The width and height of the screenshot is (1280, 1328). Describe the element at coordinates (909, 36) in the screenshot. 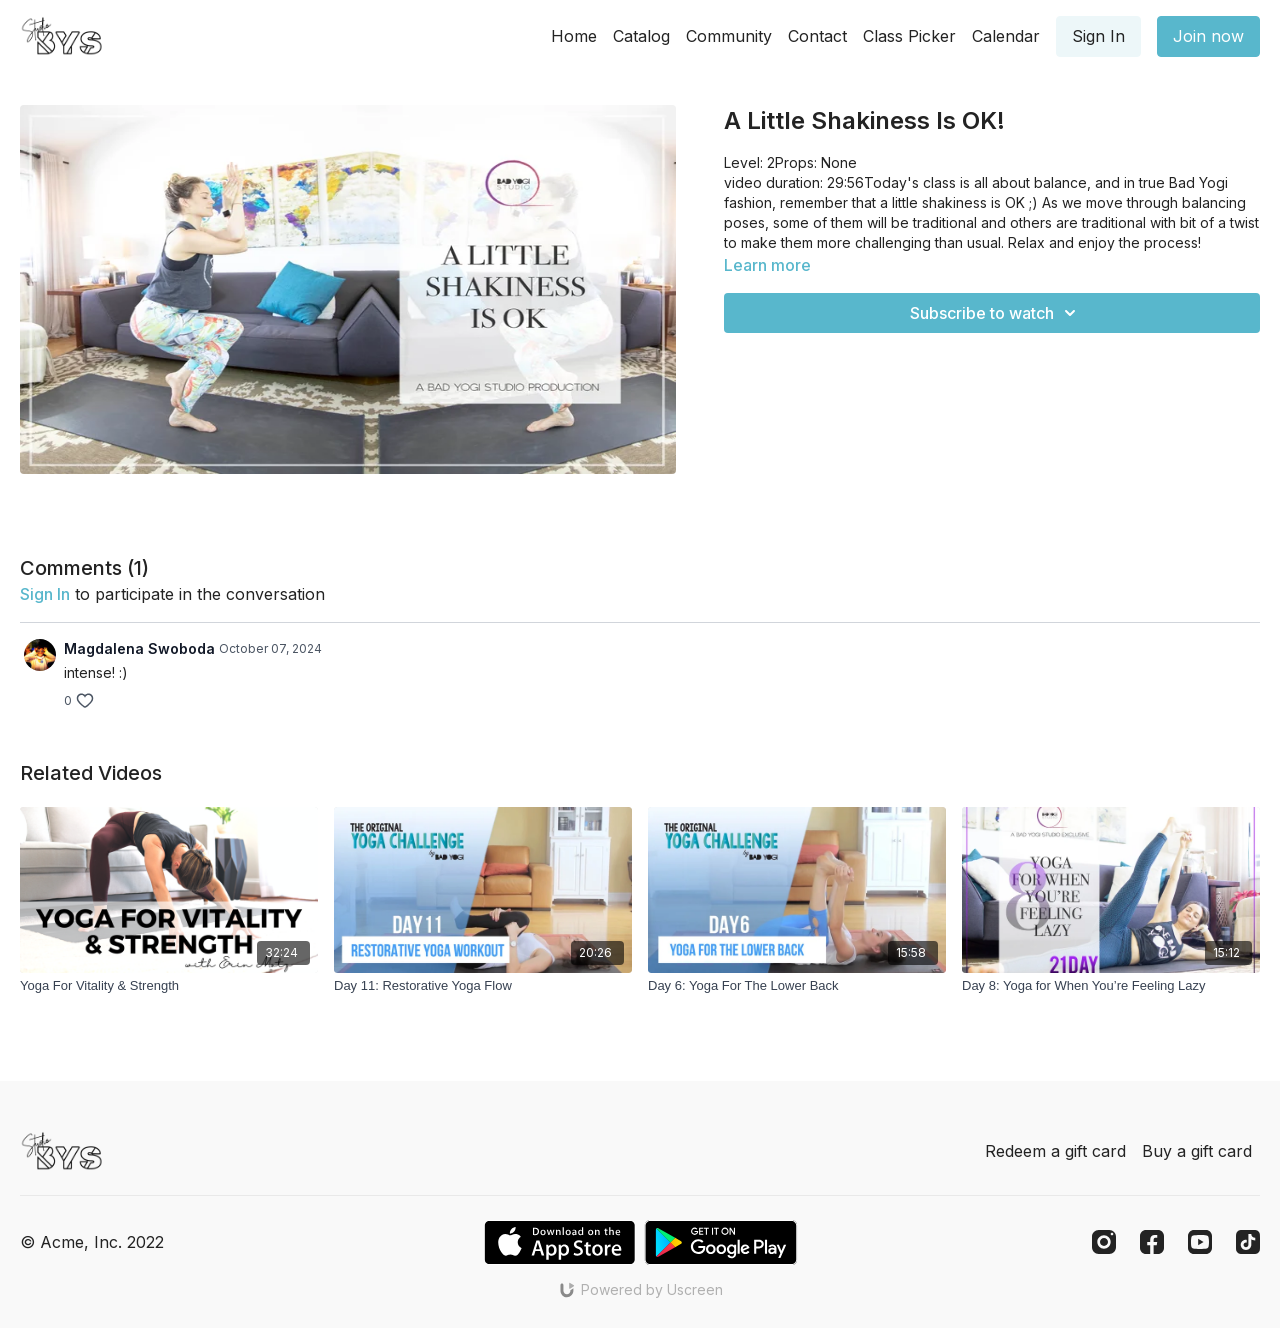

I see `Class Picker` at that location.